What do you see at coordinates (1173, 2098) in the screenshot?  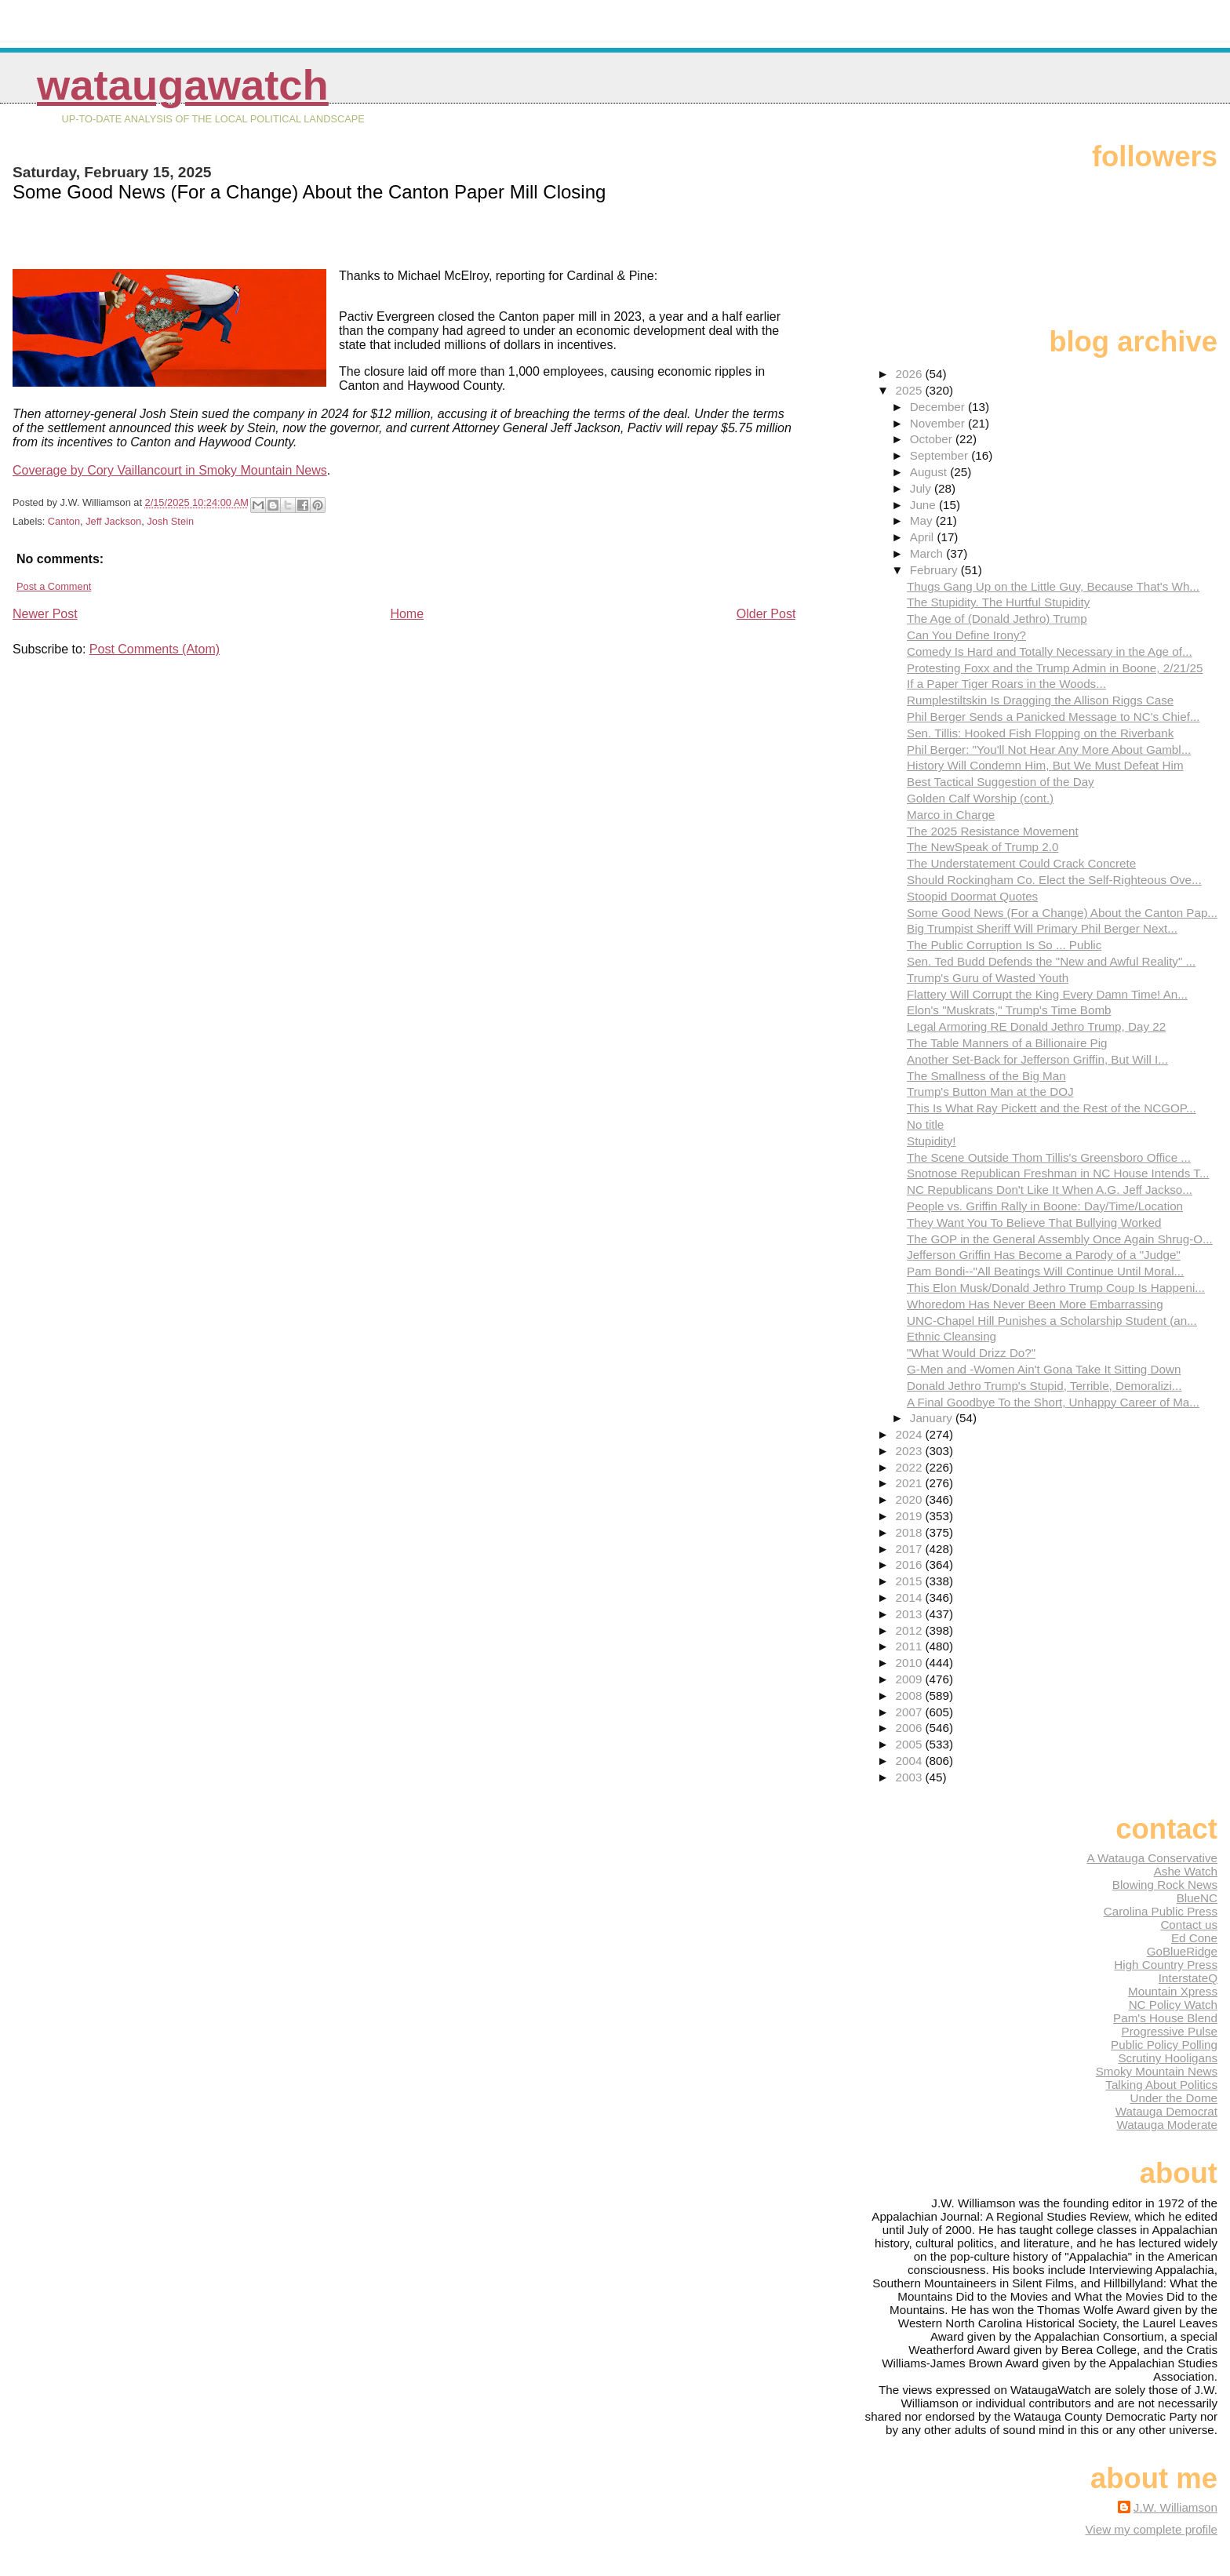 I see `Under the Dome` at bounding box center [1173, 2098].